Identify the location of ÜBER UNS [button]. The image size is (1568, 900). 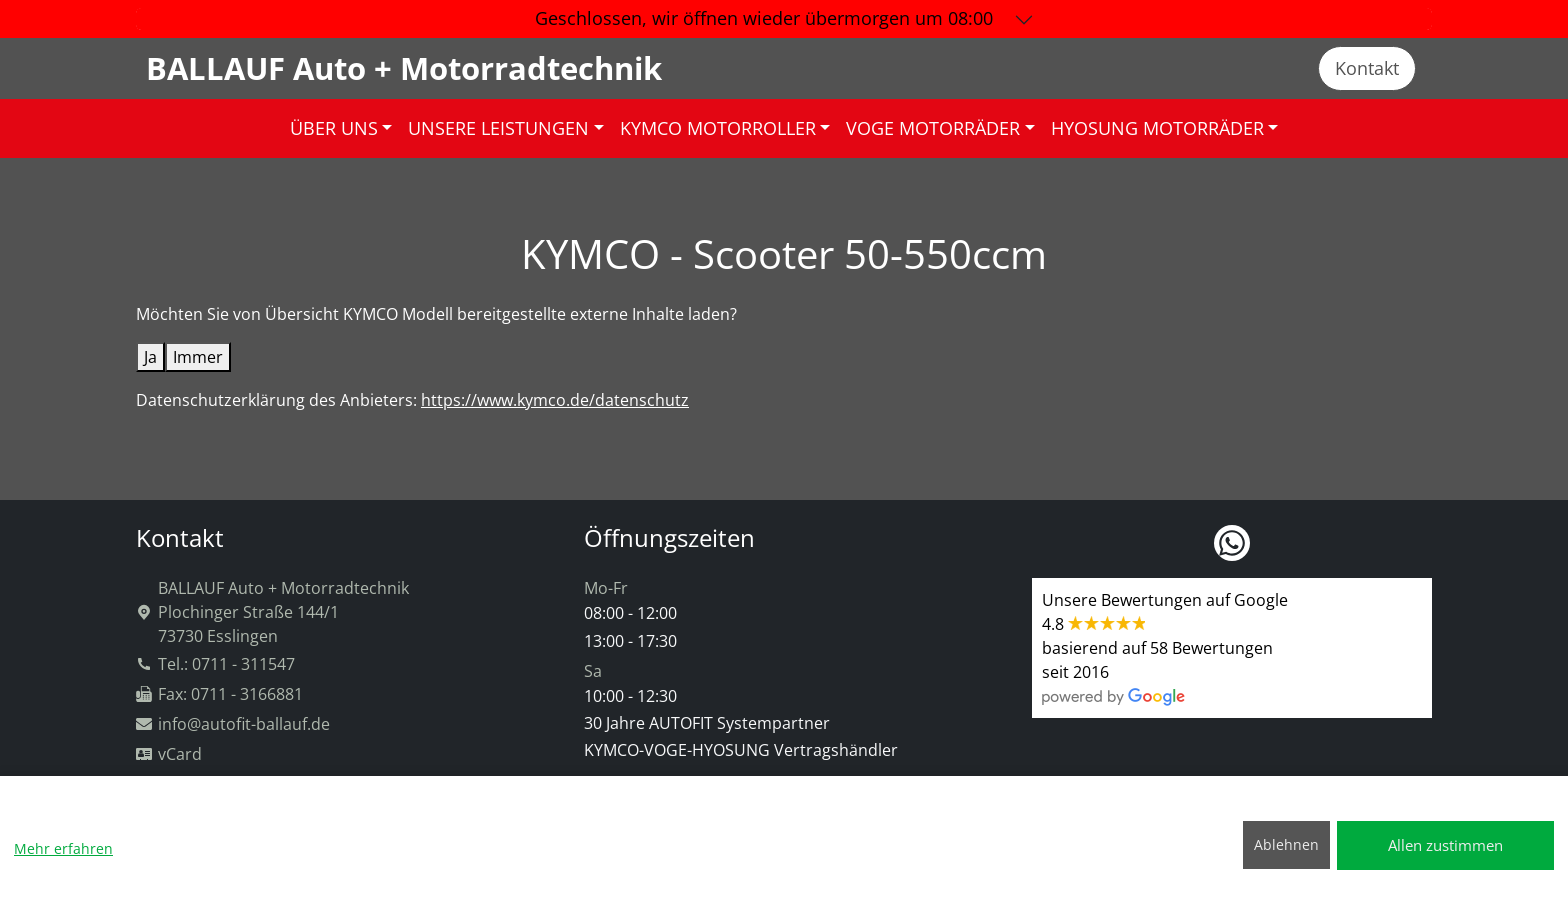
(334, 128).